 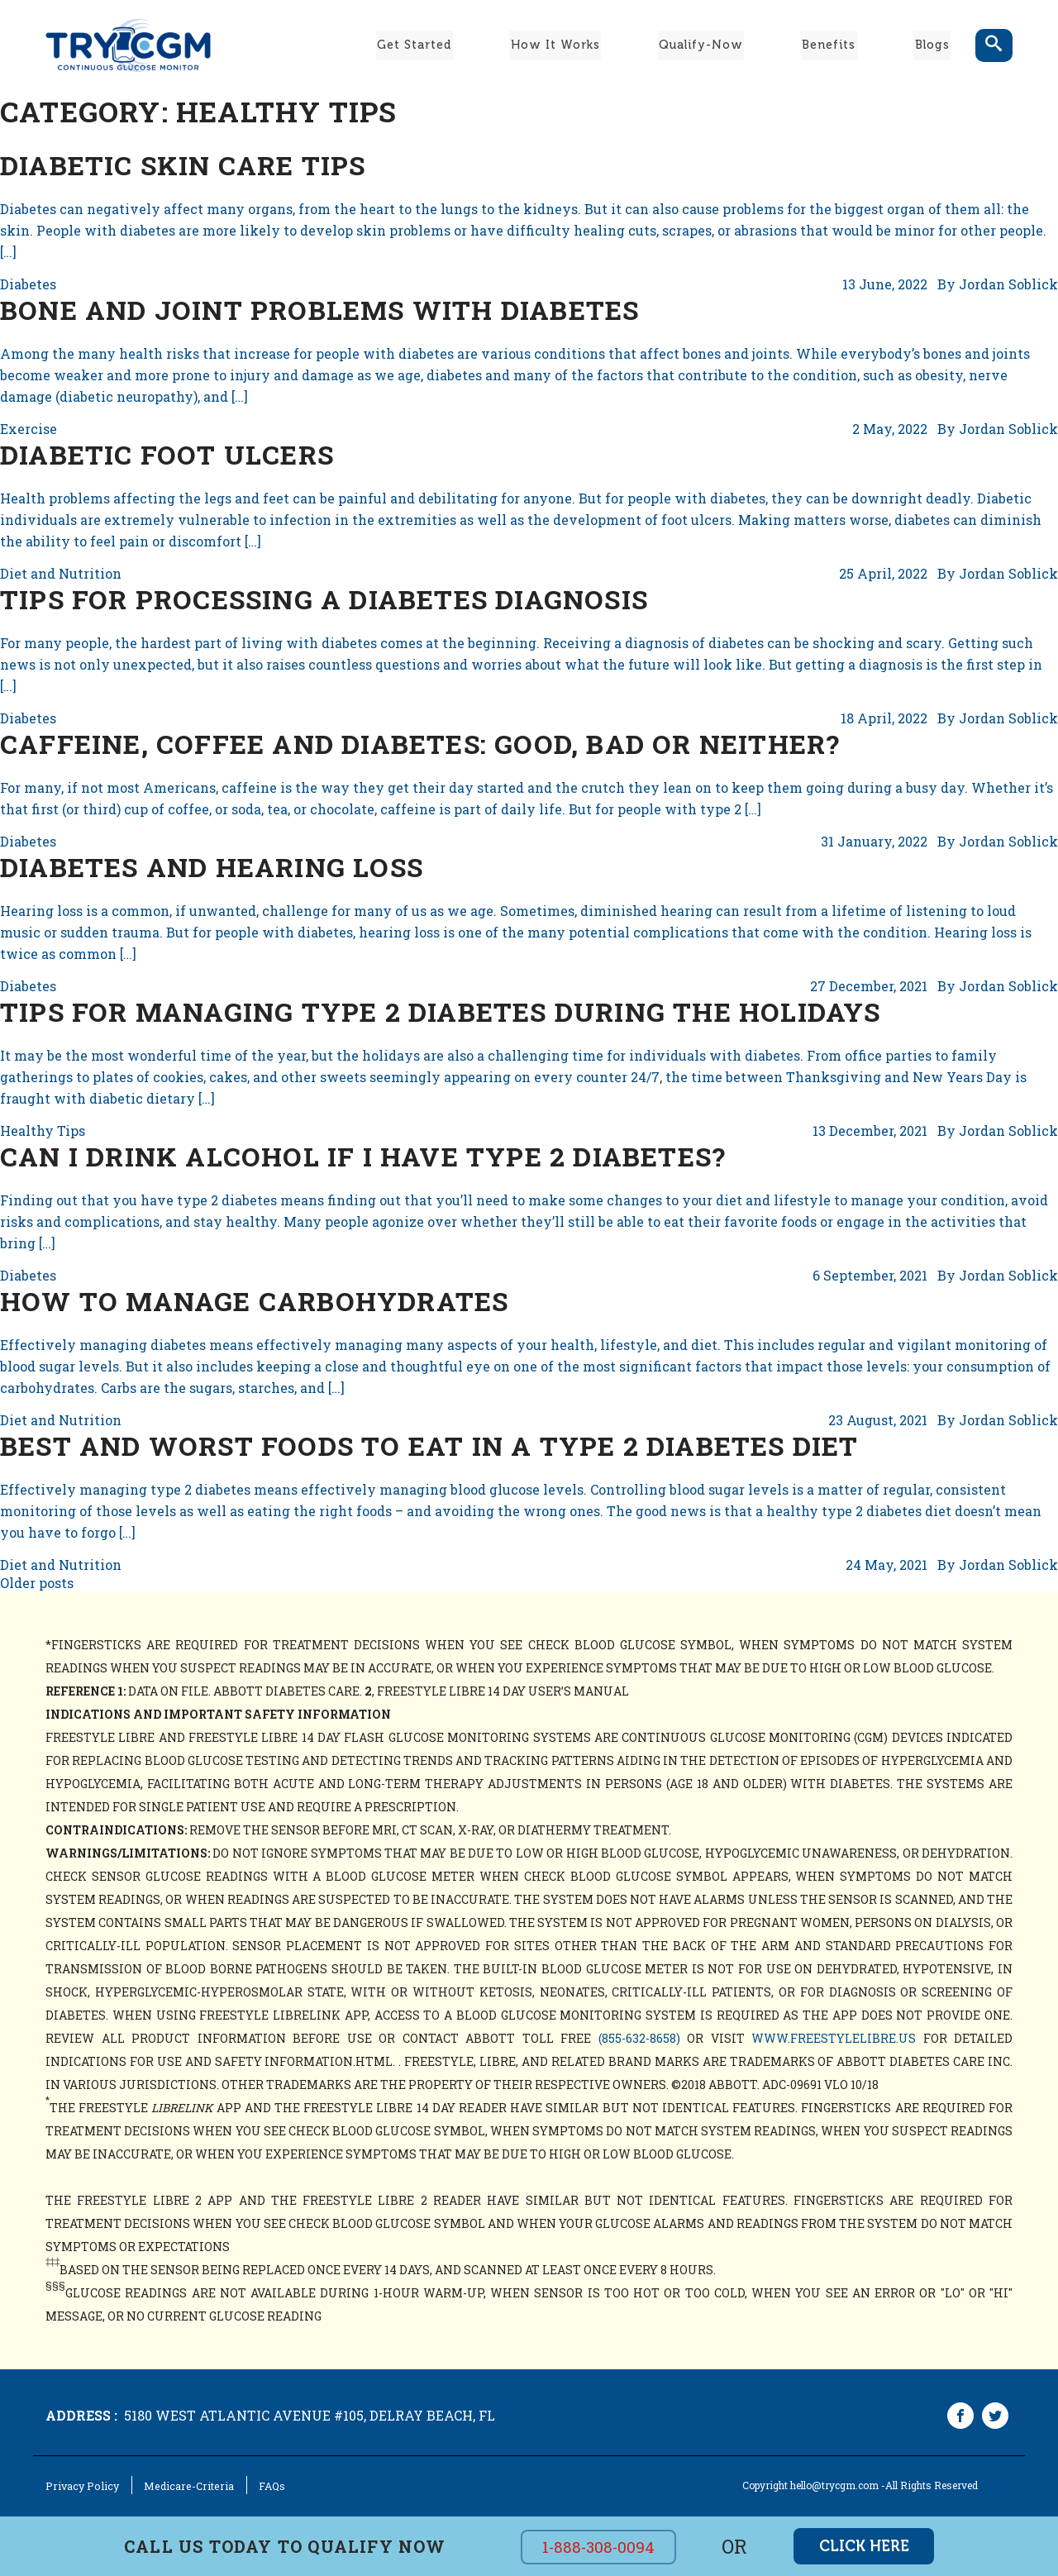 I want to click on www.freestylelibre.us, so click(x=833, y=2038).